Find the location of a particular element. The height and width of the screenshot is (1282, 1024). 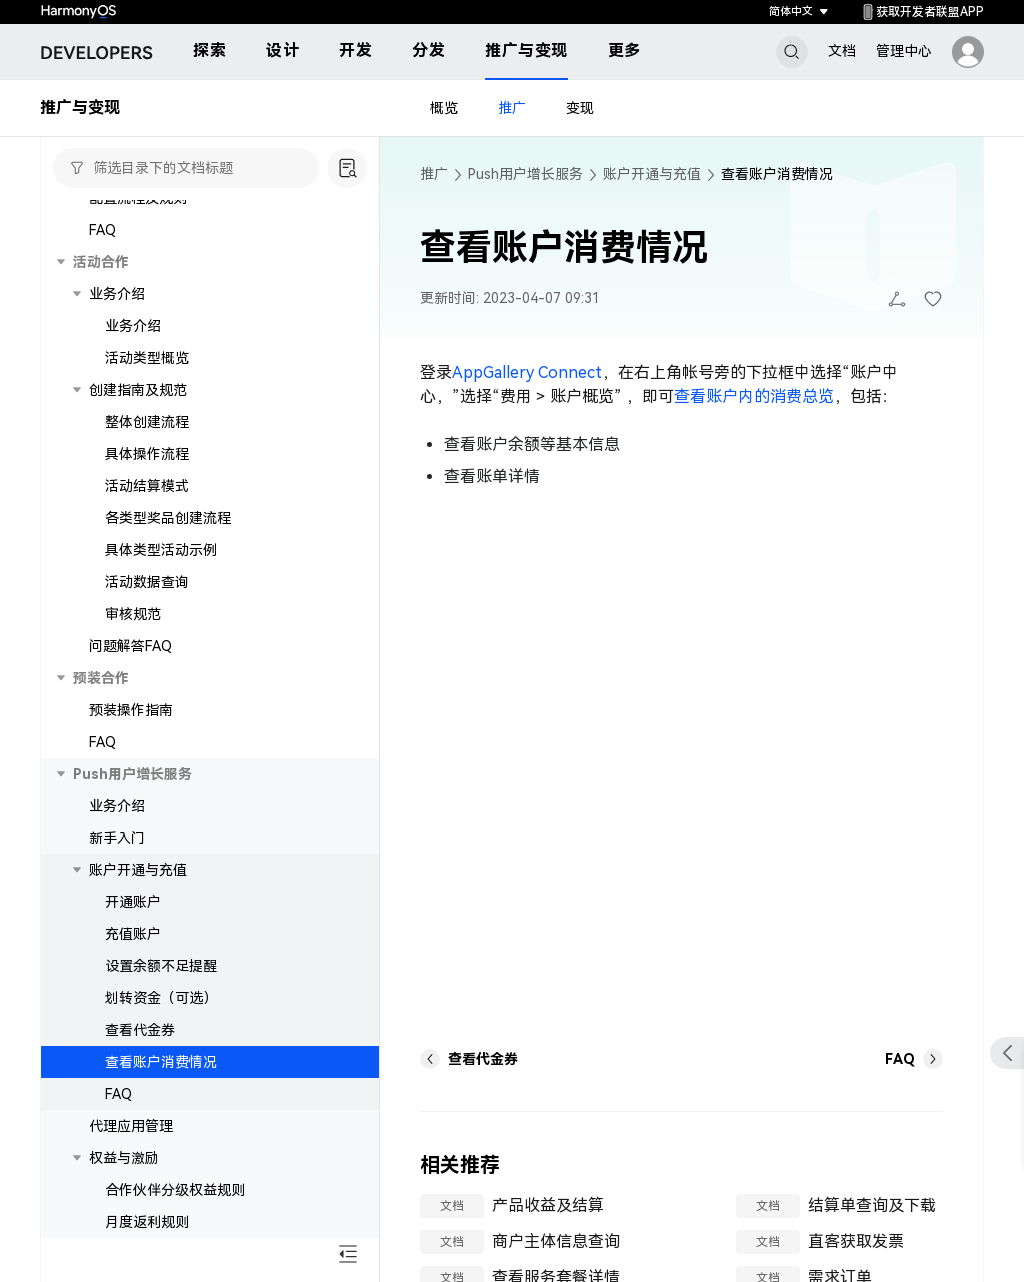

文档 is located at coordinates (842, 51).